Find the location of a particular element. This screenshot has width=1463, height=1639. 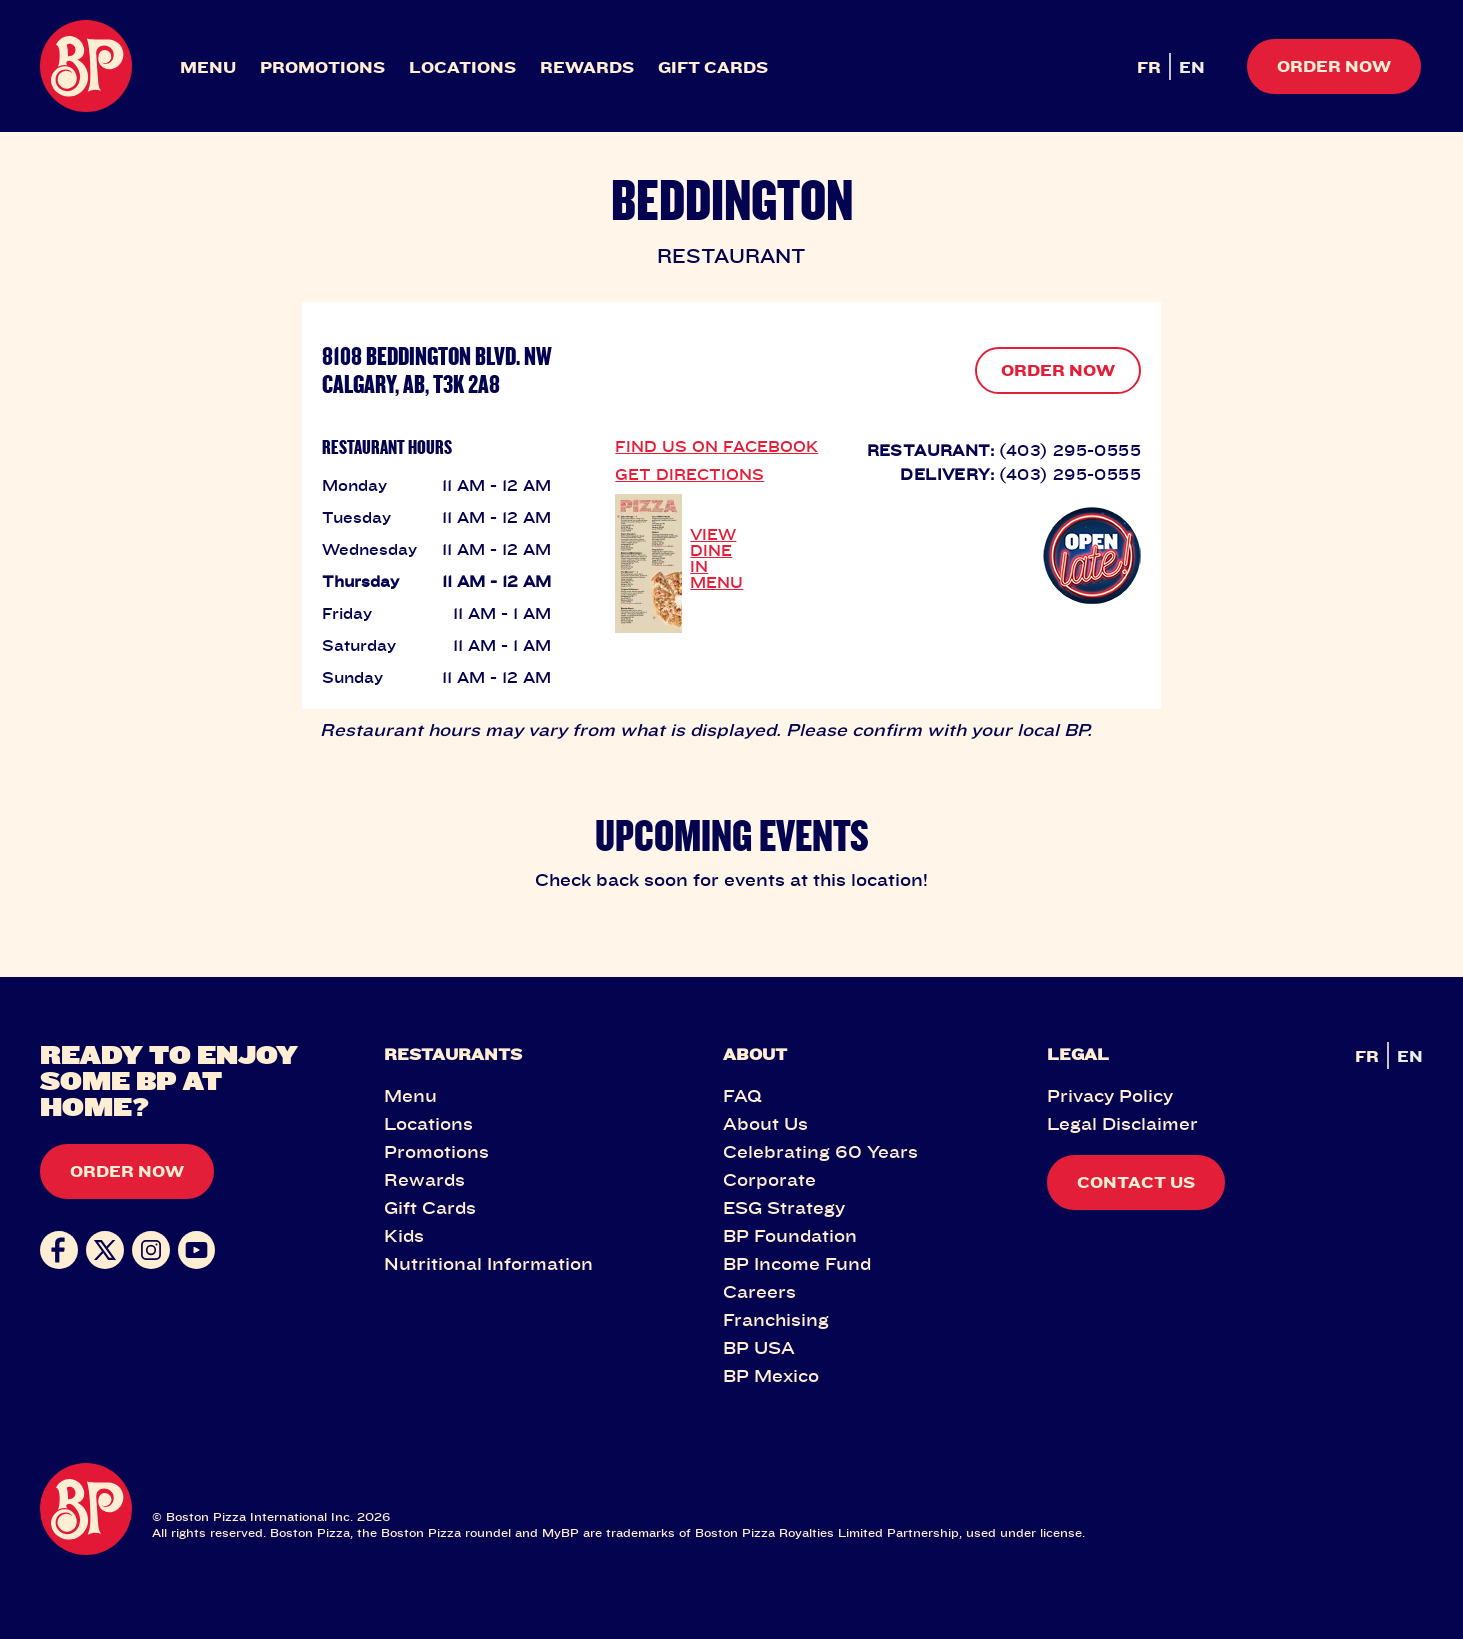

(403) 295-0555 is located at coordinates (1070, 450).